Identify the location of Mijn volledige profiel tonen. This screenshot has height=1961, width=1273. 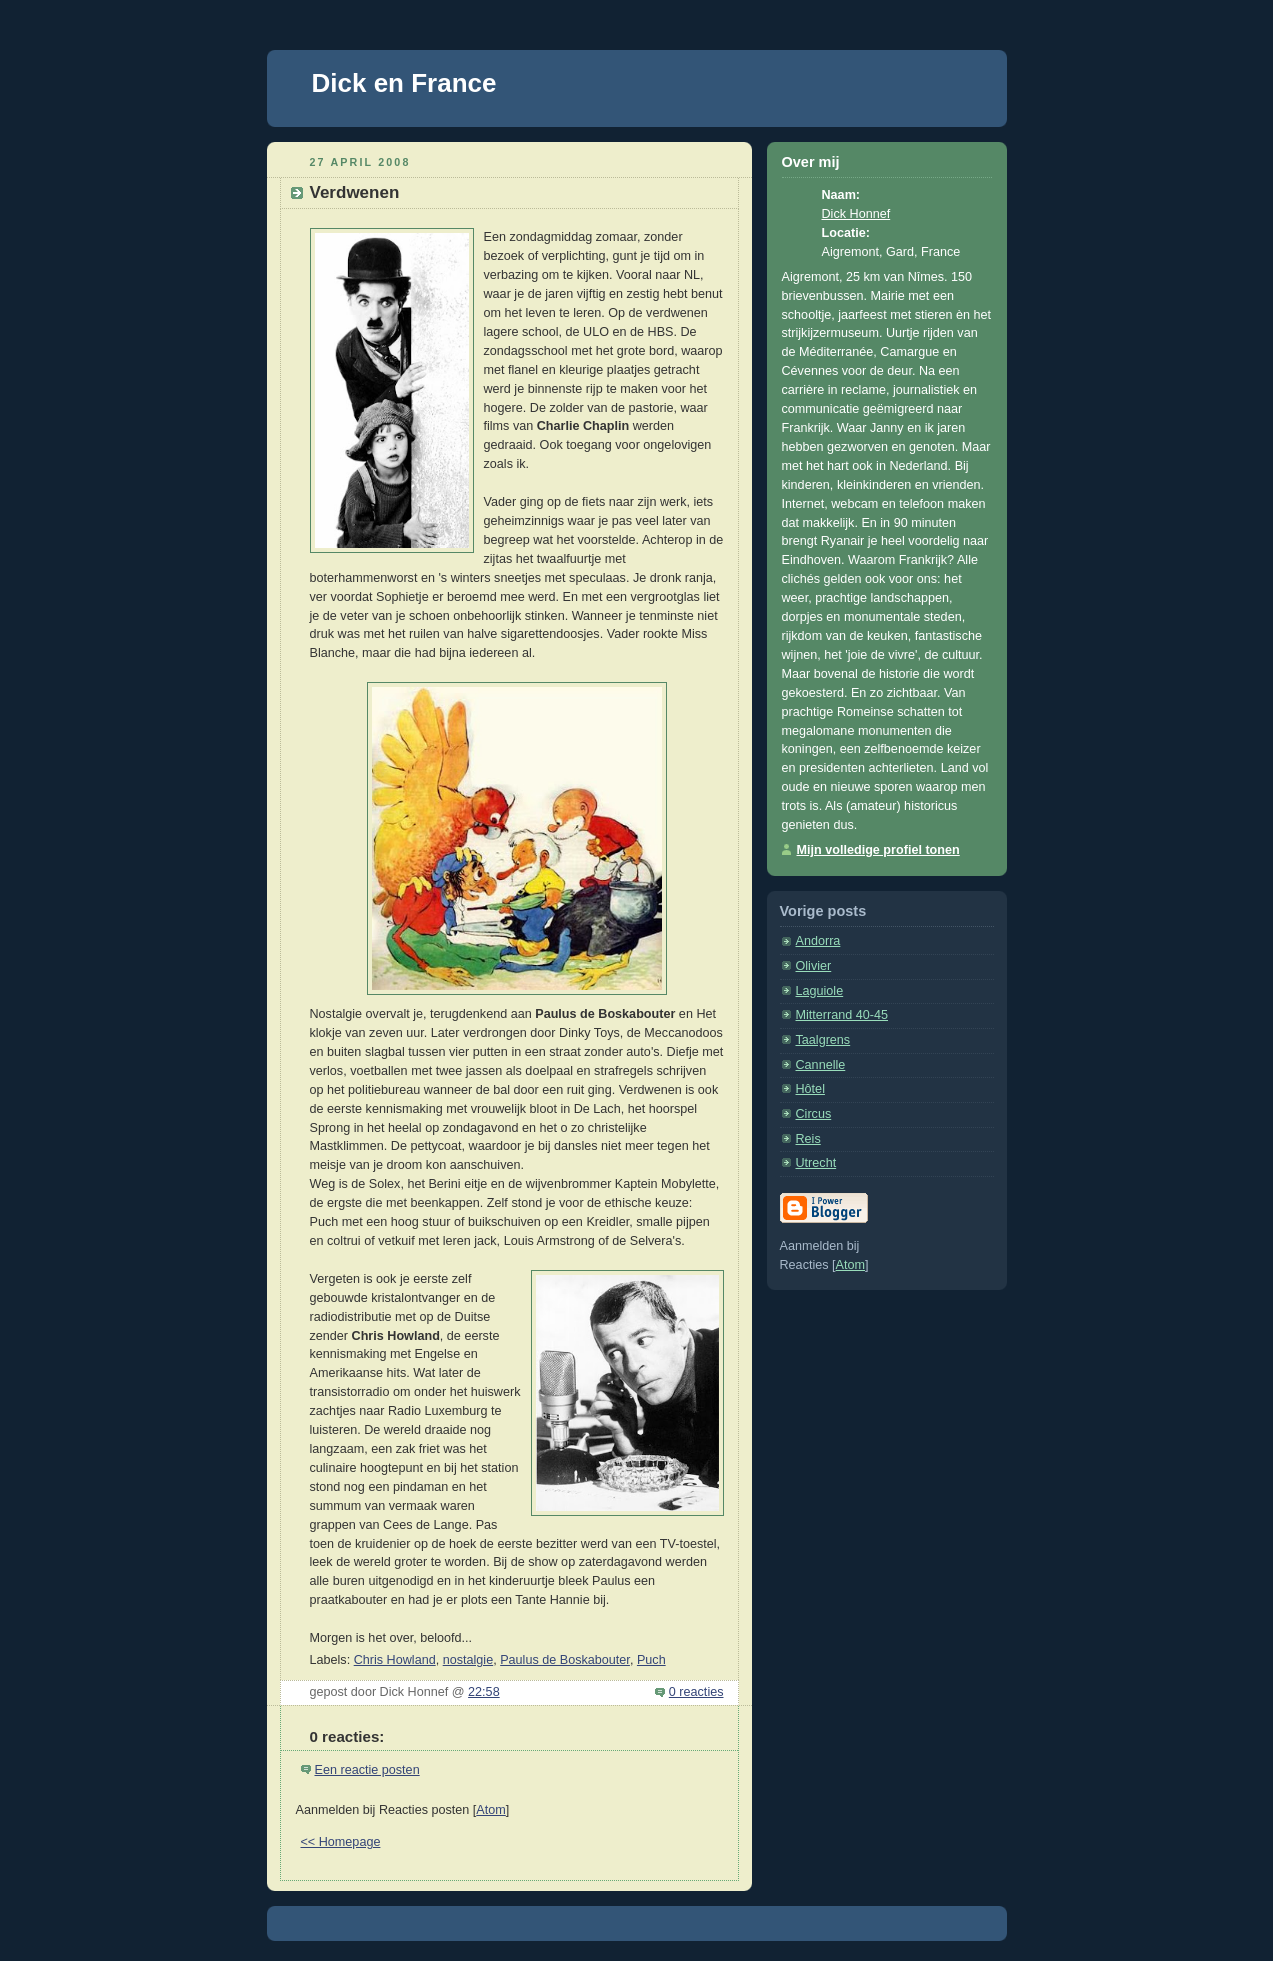
(878, 850).